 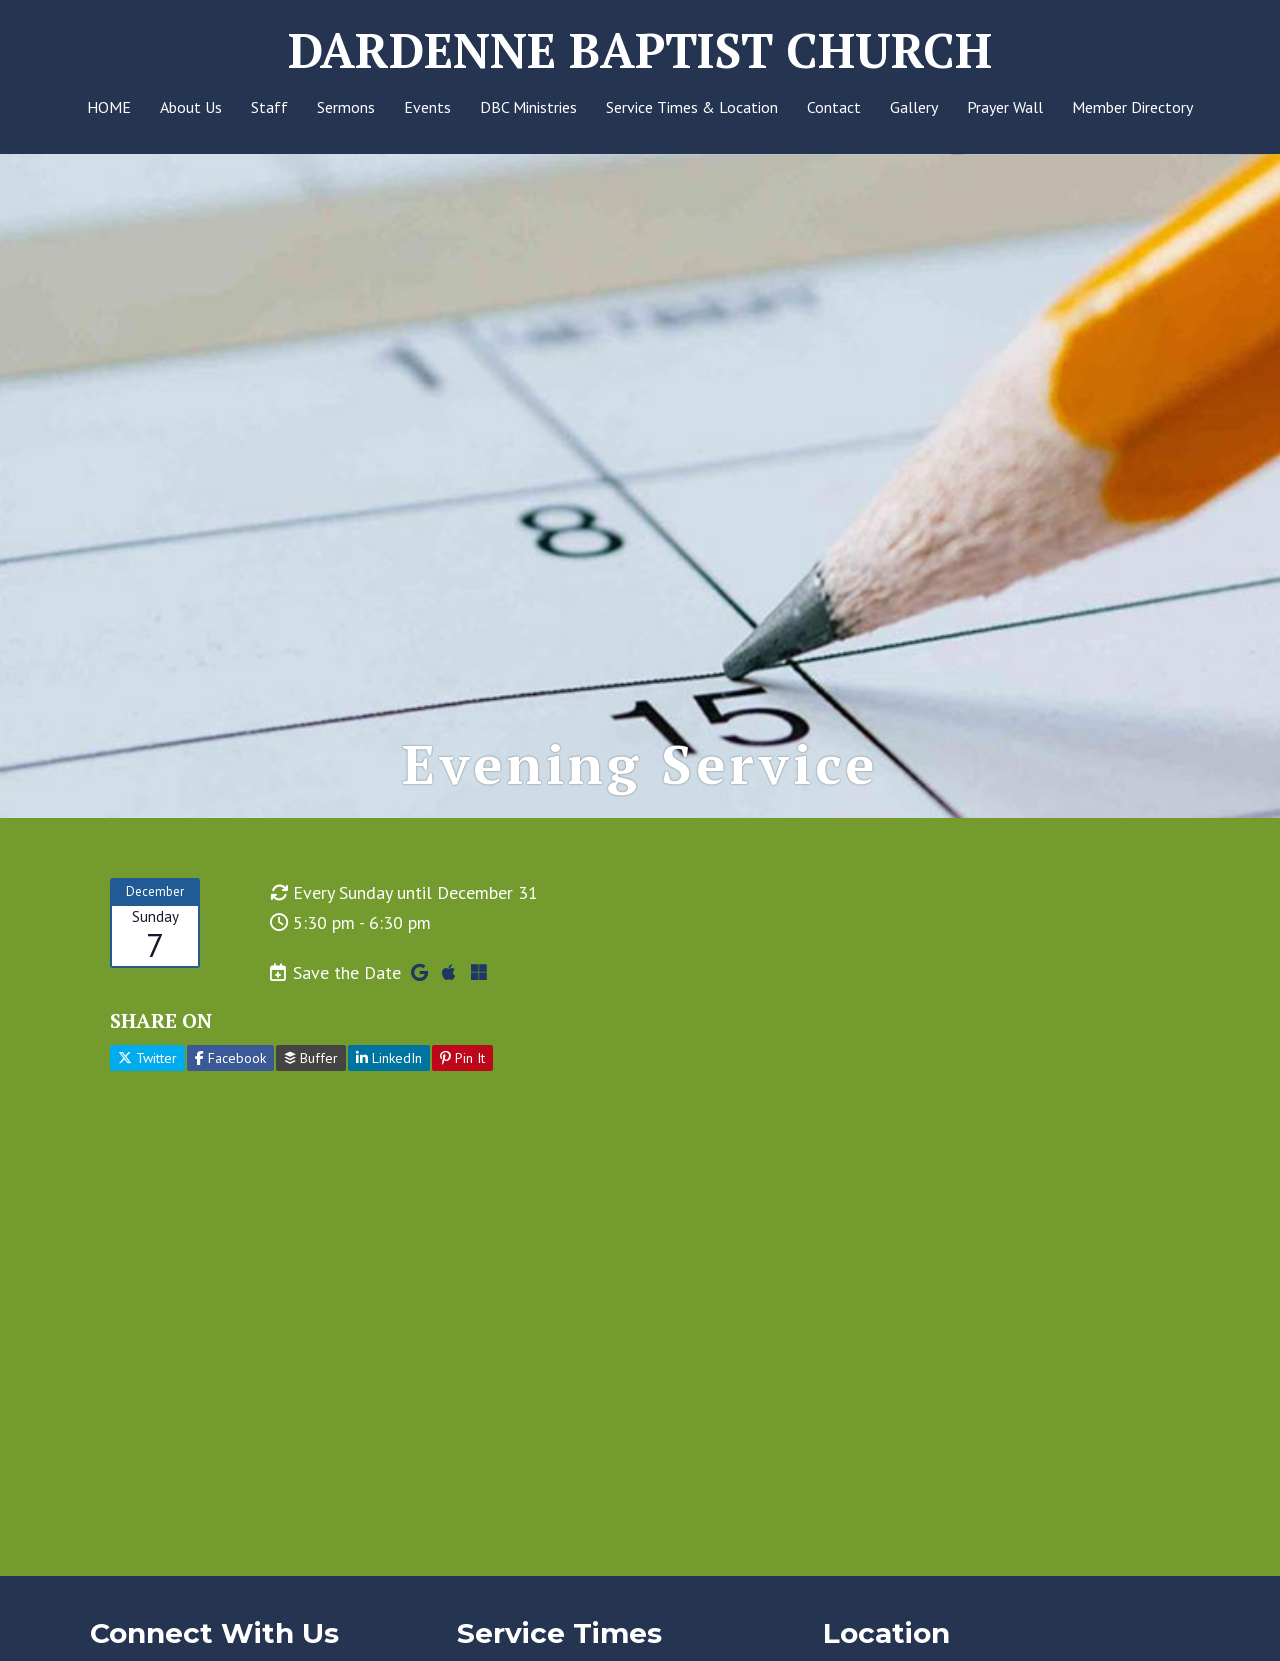 What do you see at coordinates (191, 107) in the screenshot?
I see `About Us` at bounding box center [191, 107].